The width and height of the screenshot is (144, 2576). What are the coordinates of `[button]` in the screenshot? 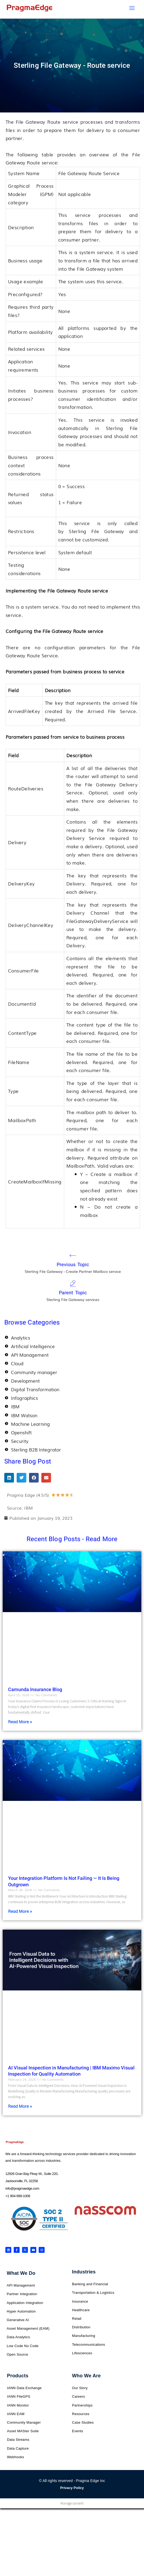 It's located at (9, 1478).